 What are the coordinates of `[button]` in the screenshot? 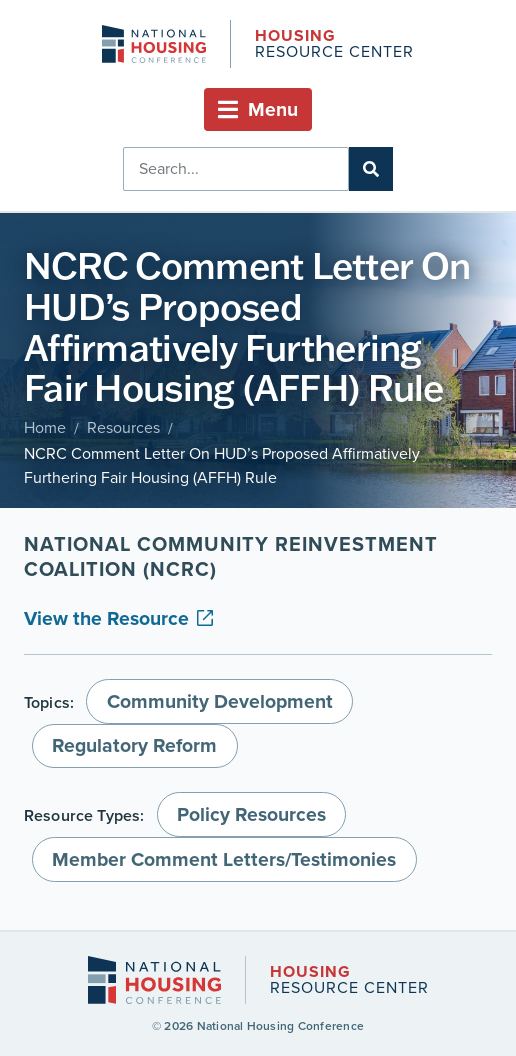 It's located at (258, 109).